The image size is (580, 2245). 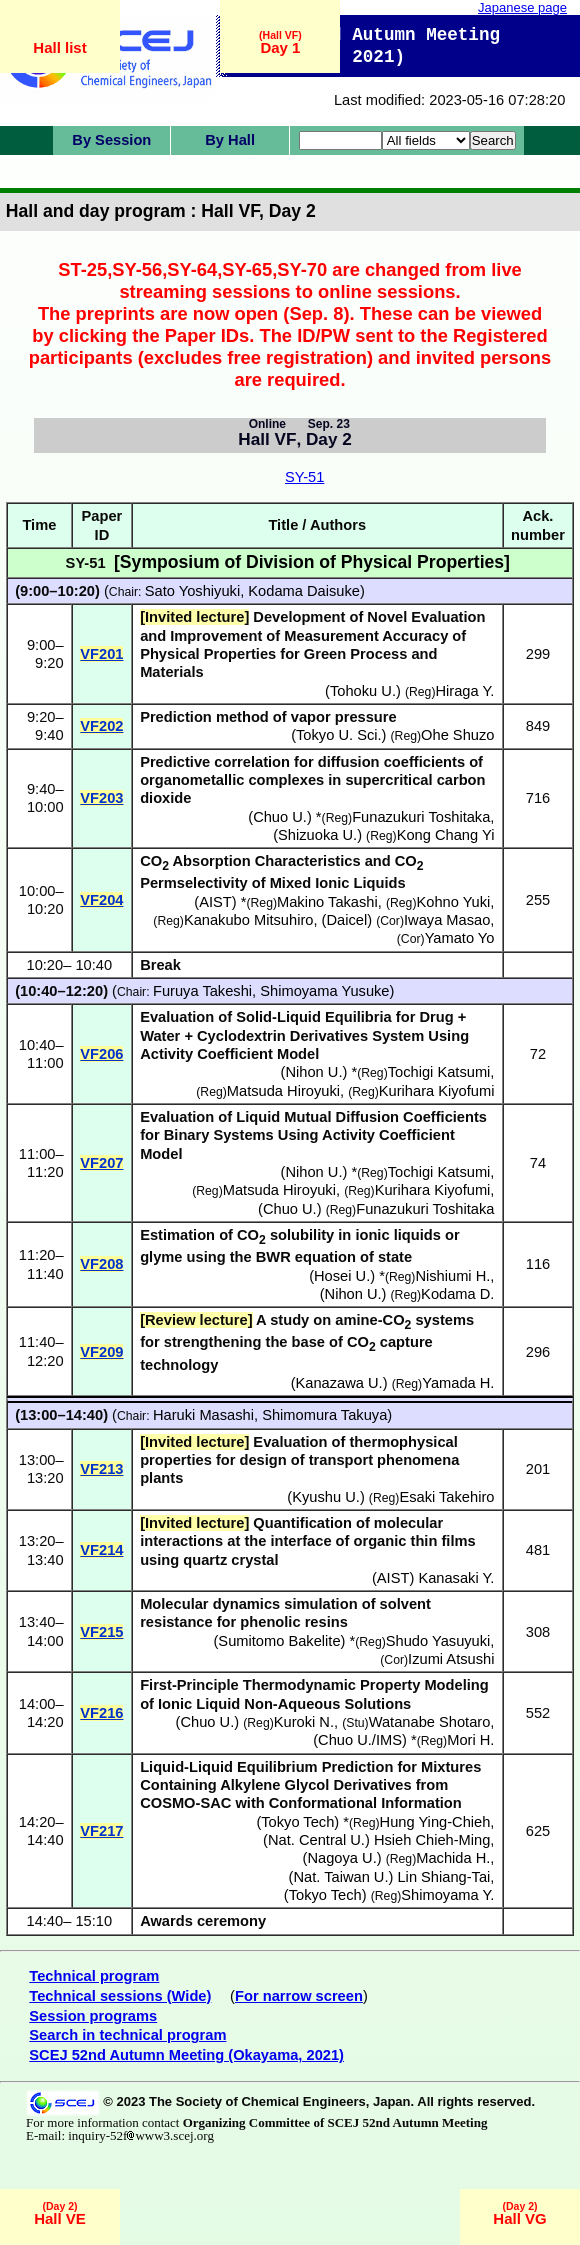 What do you see at coordinates (101, 1632) in the screenshot?
I see `VF215` at bounding box center [101, 1632].